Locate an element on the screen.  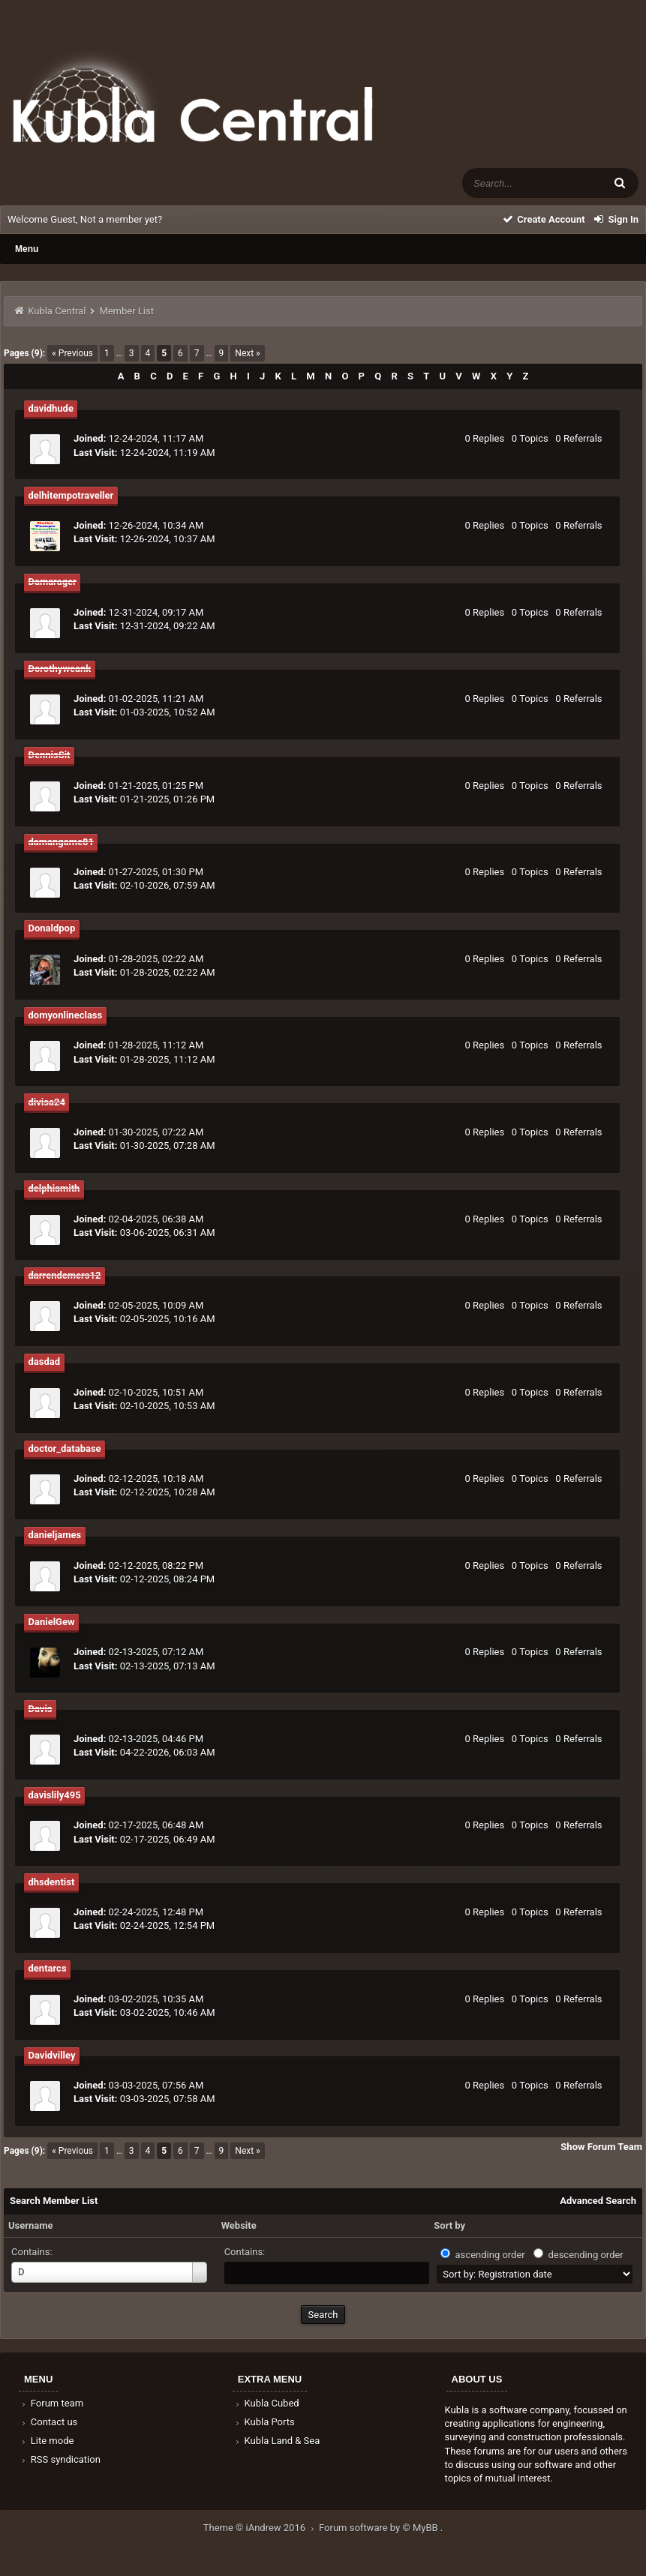
Forum software by © MyBB is located at coordinates (379, 2527).